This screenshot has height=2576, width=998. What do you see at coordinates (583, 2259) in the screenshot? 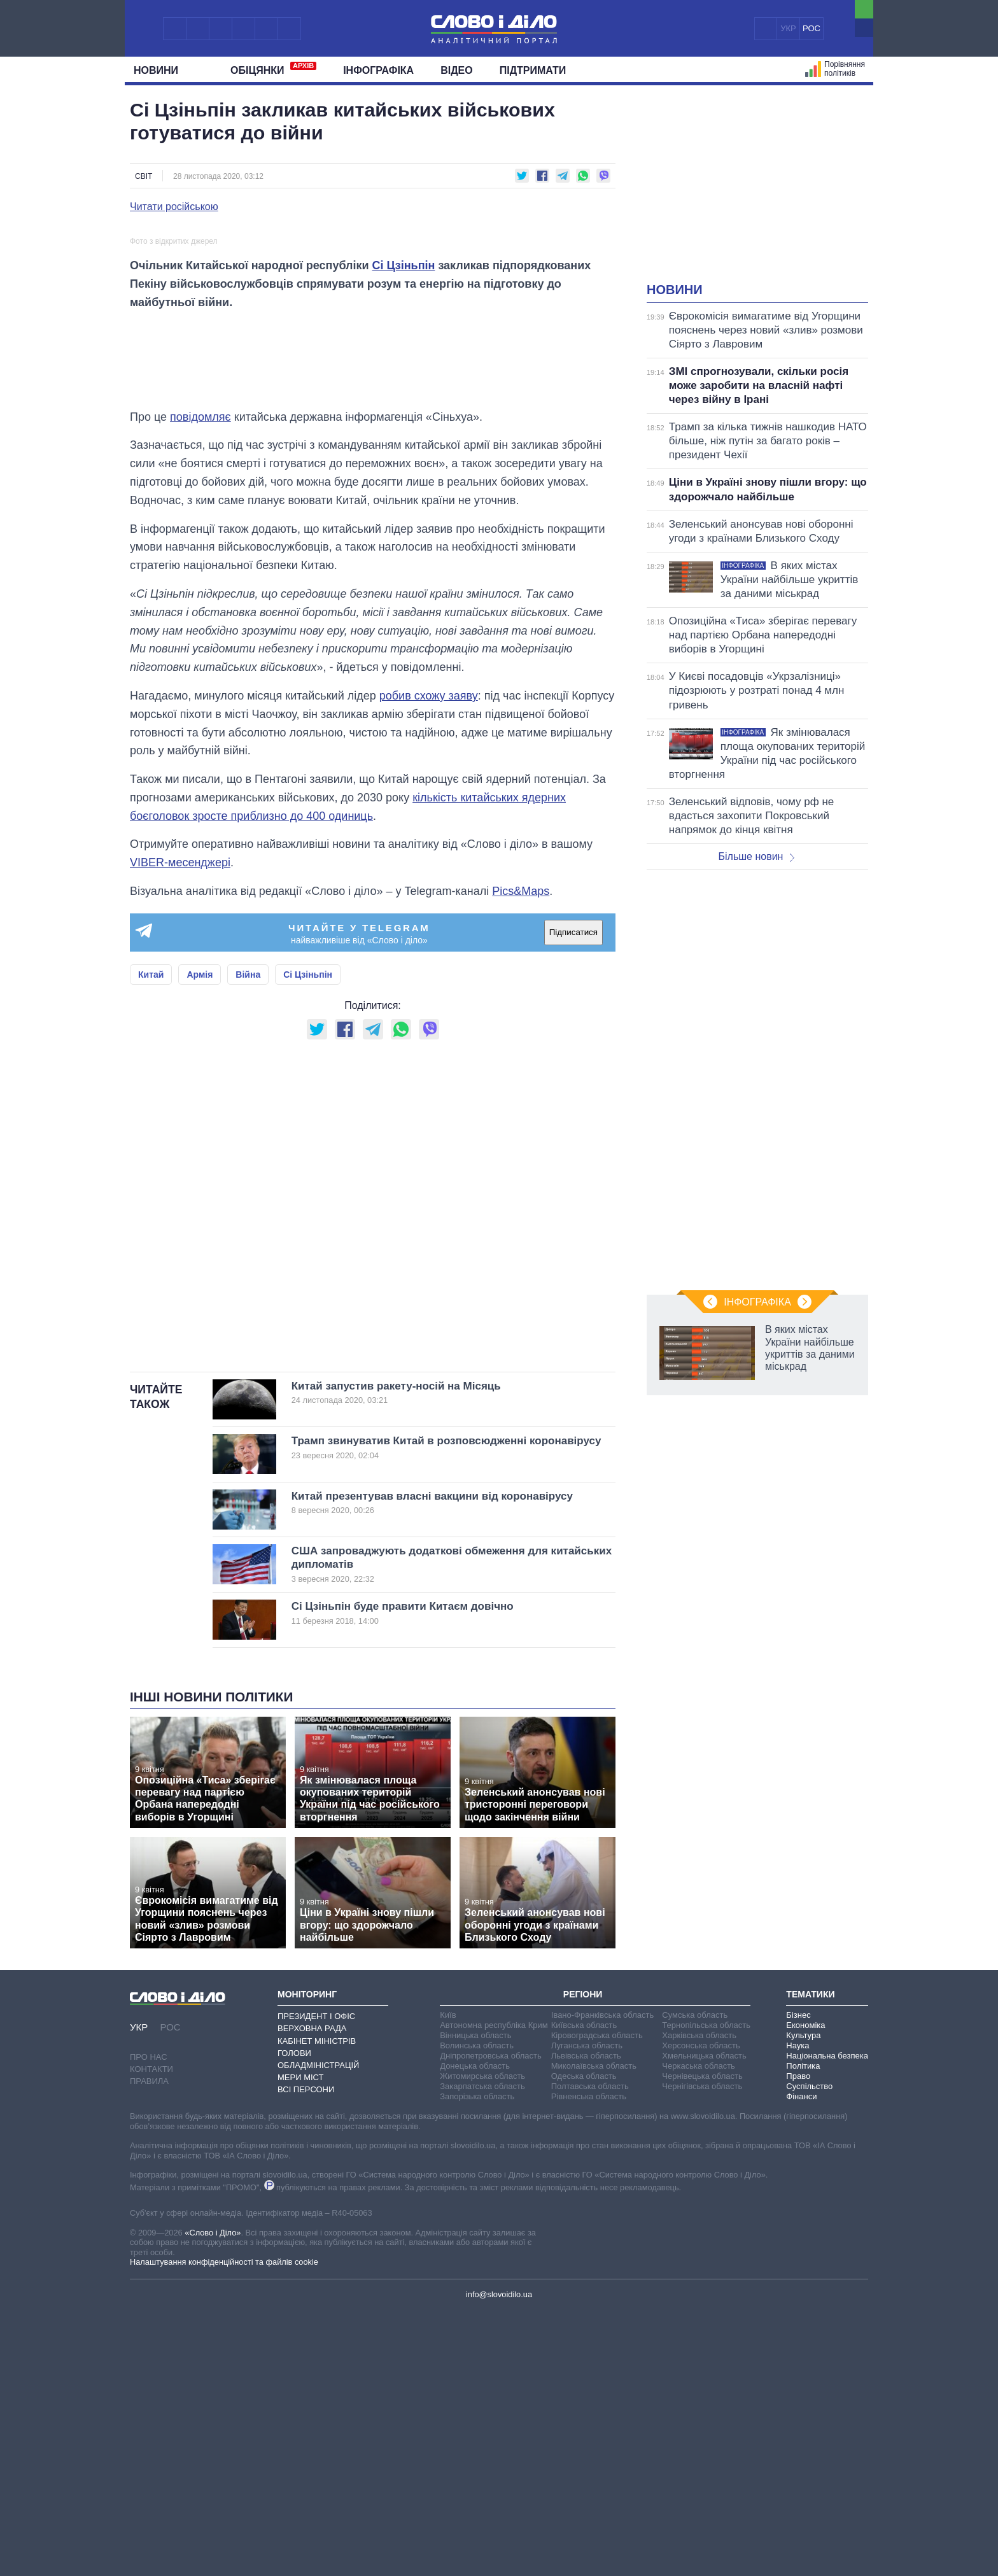
I see `Регіони` at bounding box center [583, 2259].